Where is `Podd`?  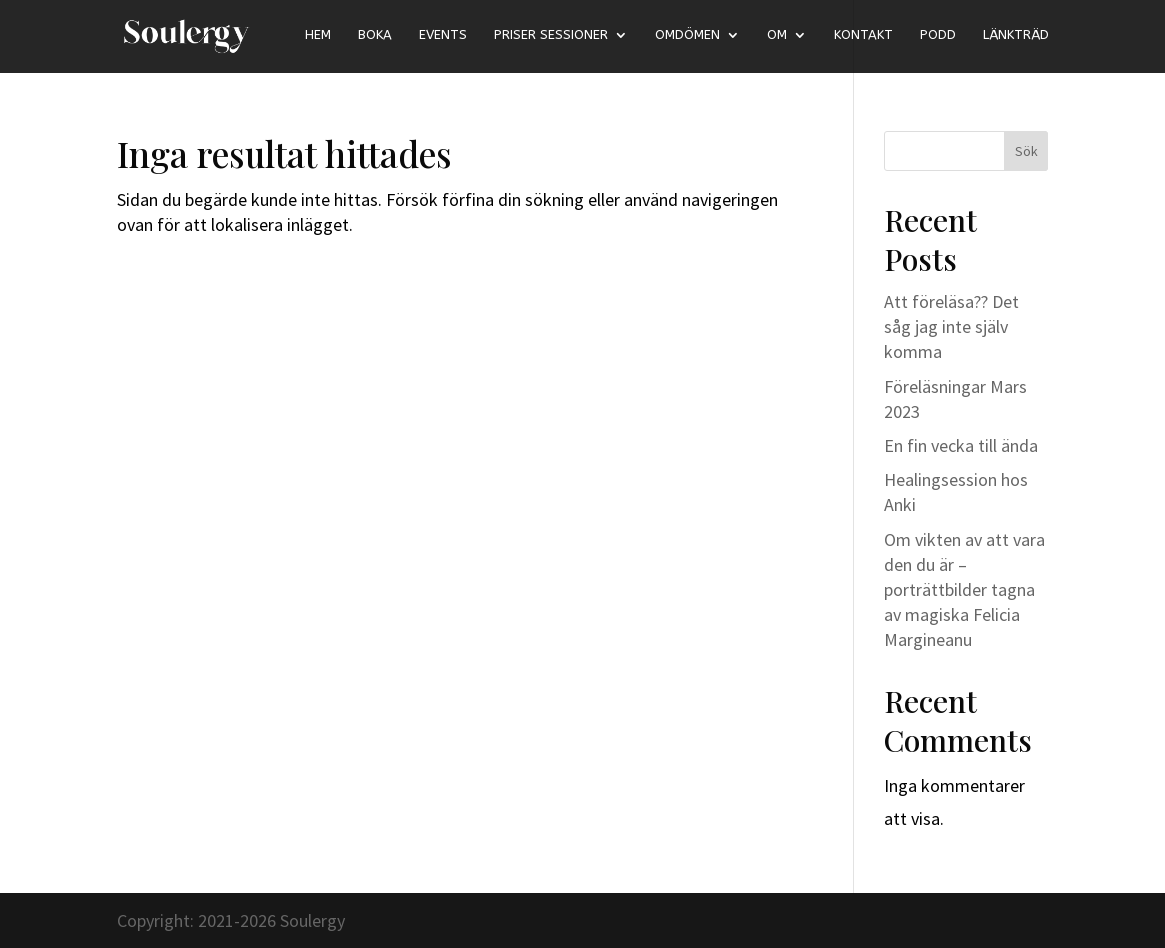 Podd is located at coordinates (938, 35).